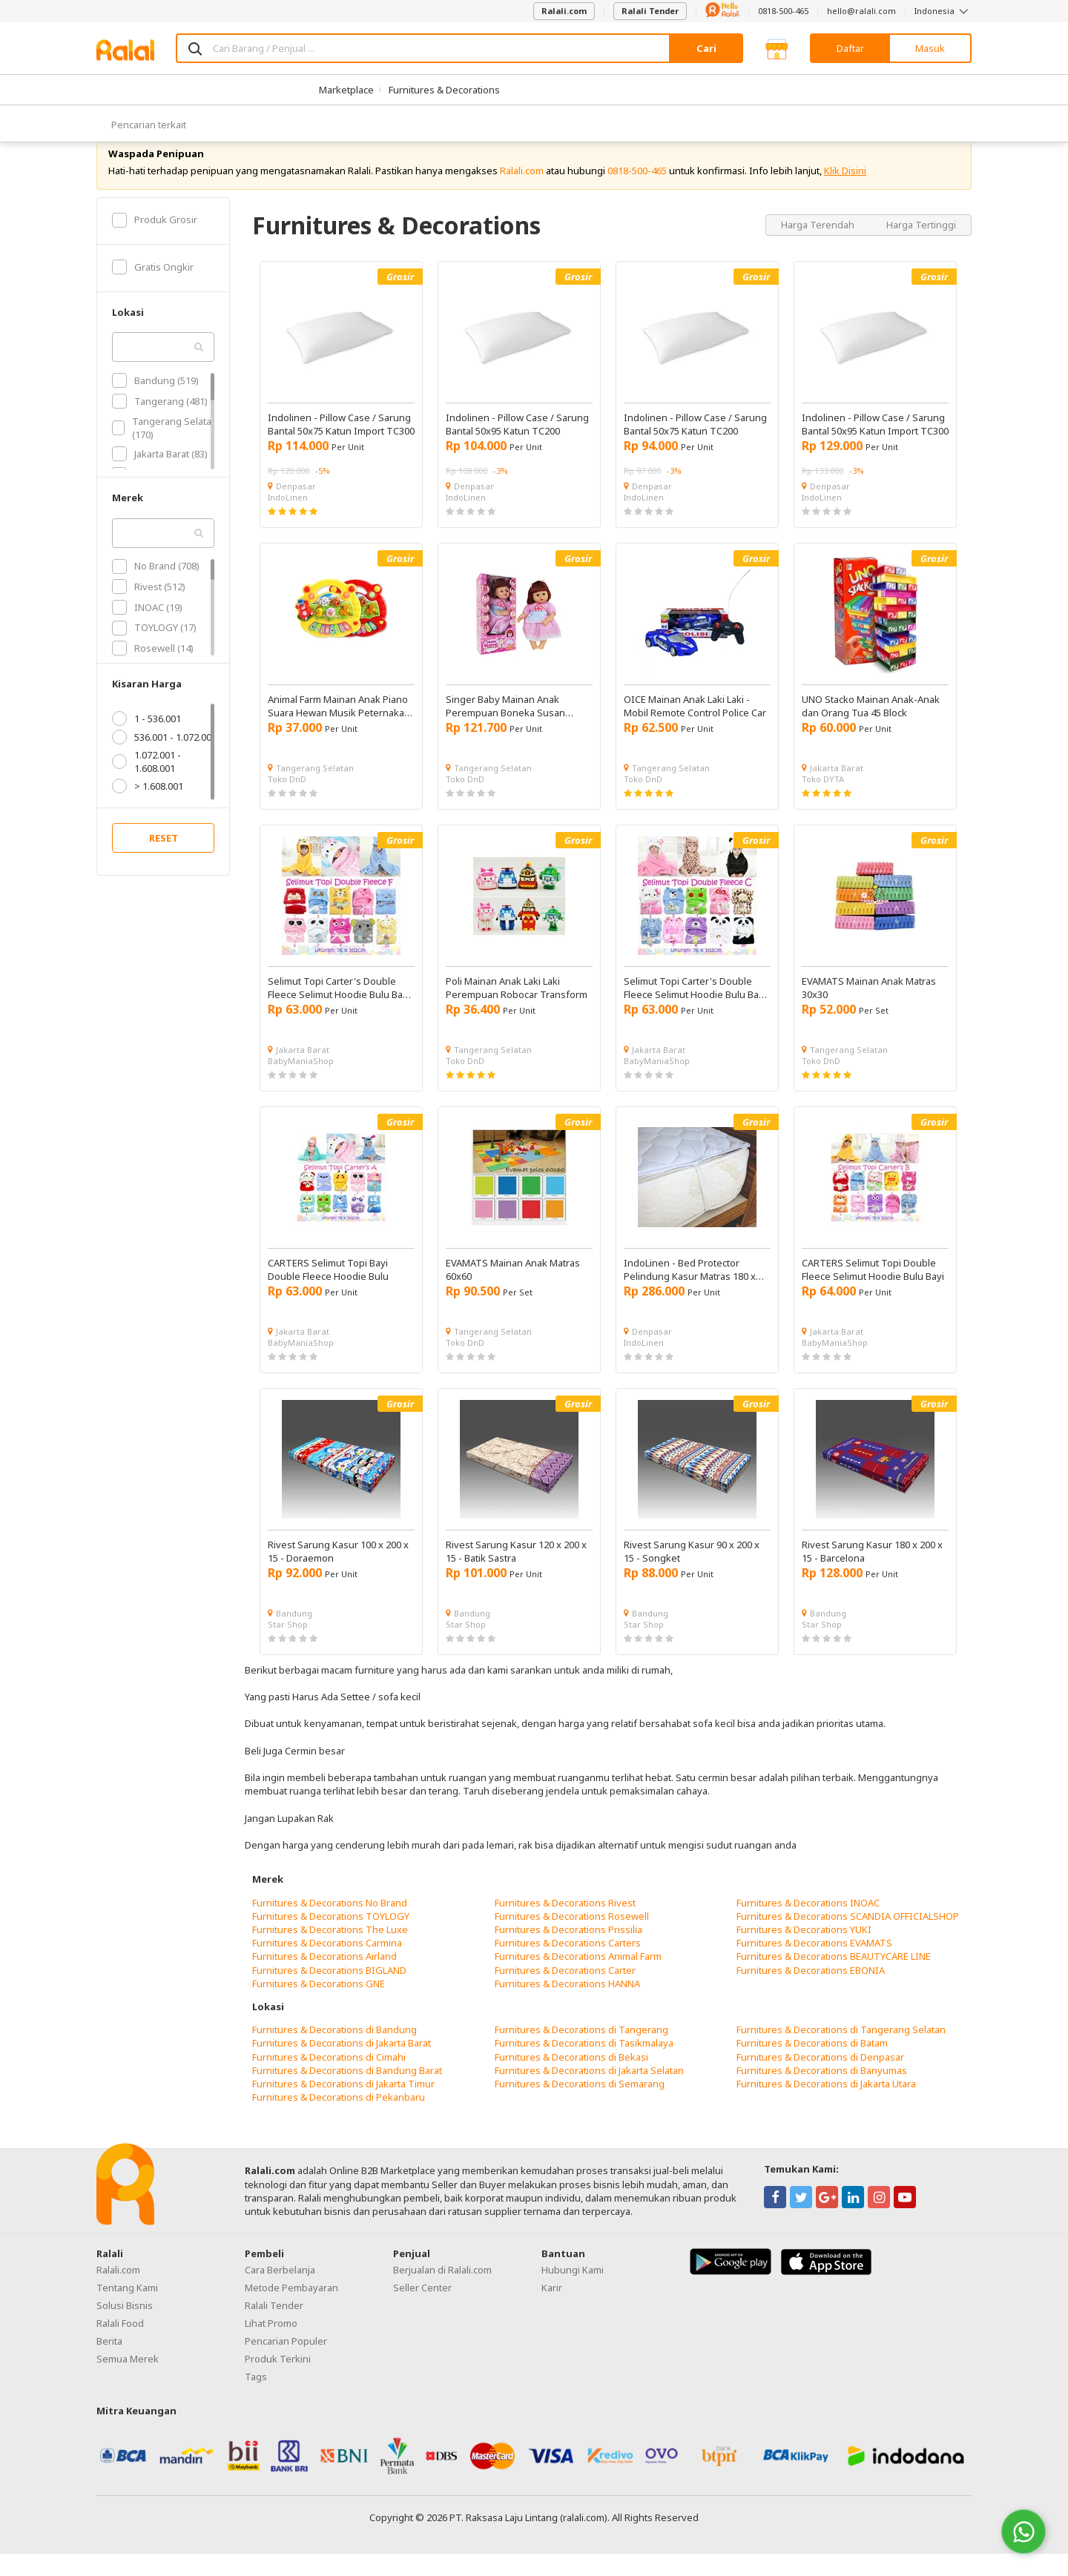  I want to click on Daftar, so click(850, 48).